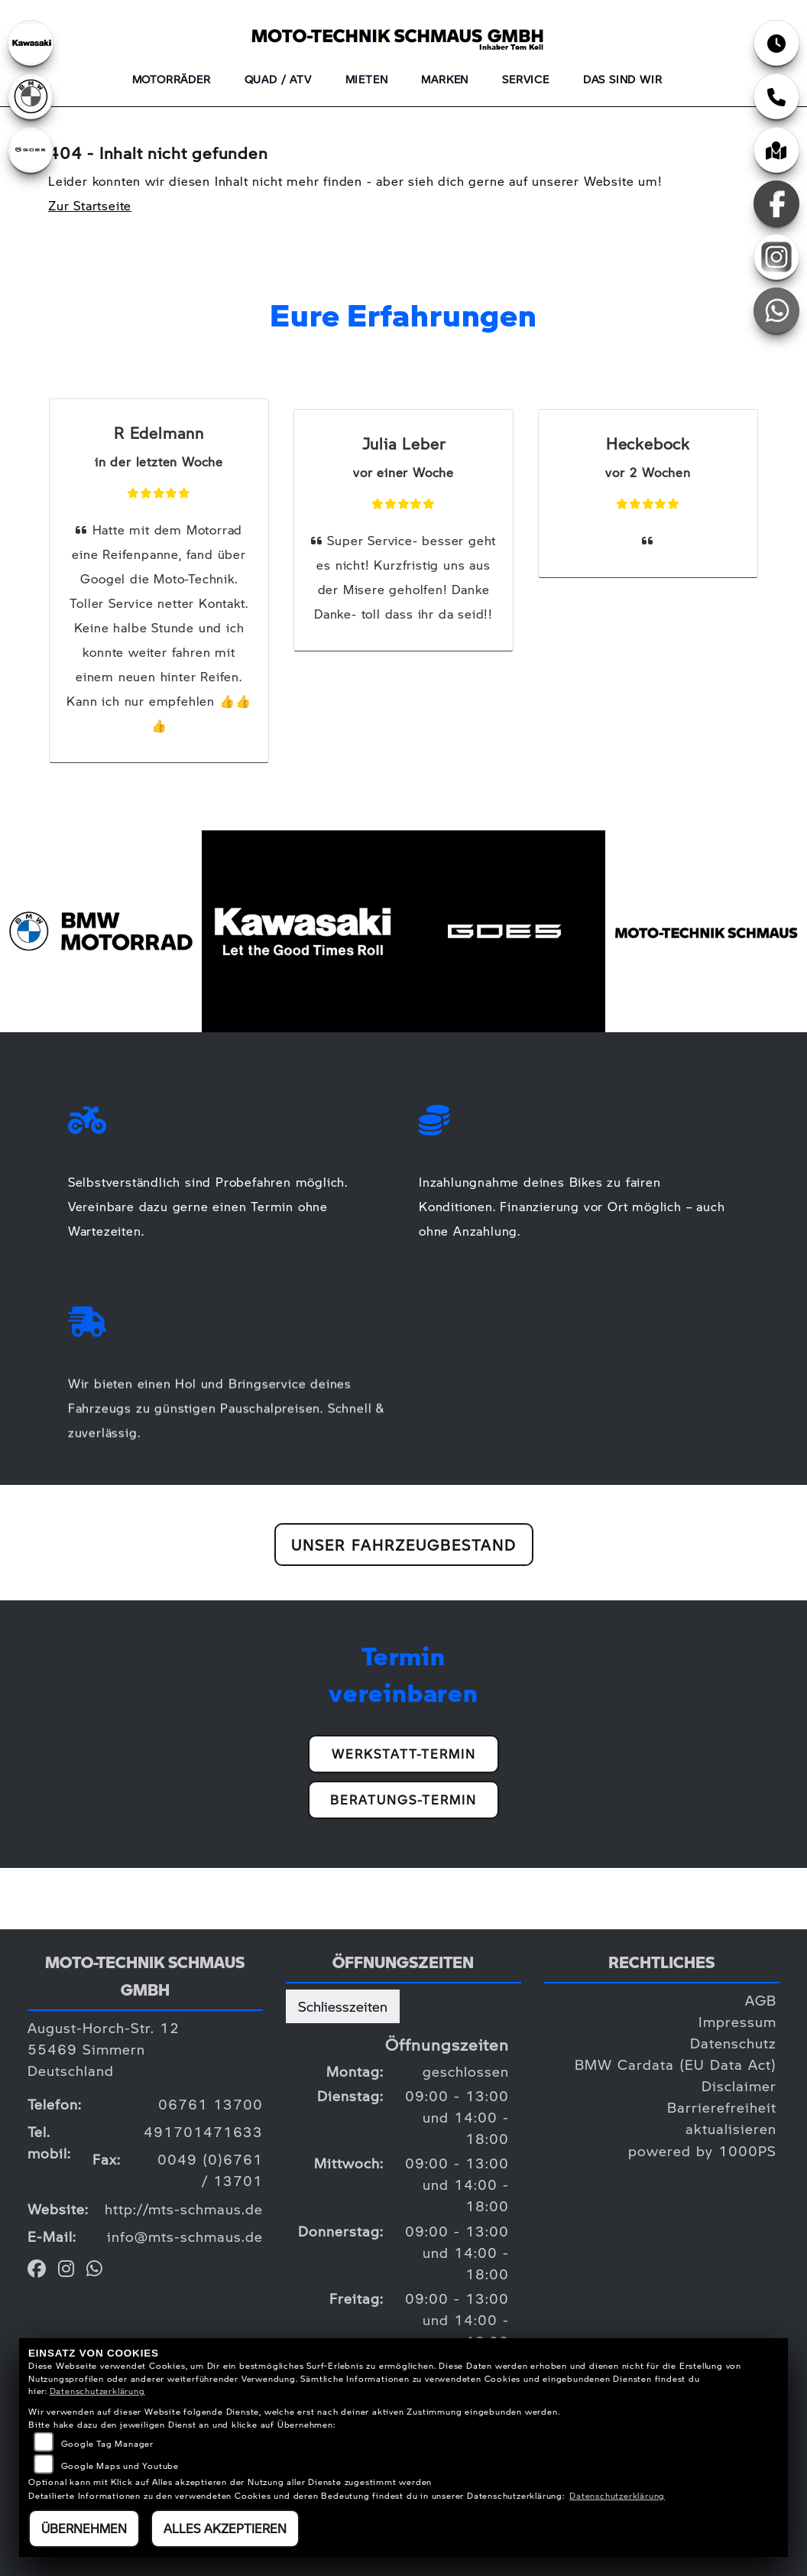 The width and height of the screenshot is (807, 2576). I want to click on Werkstatt-Termin, so click(404, 1753).